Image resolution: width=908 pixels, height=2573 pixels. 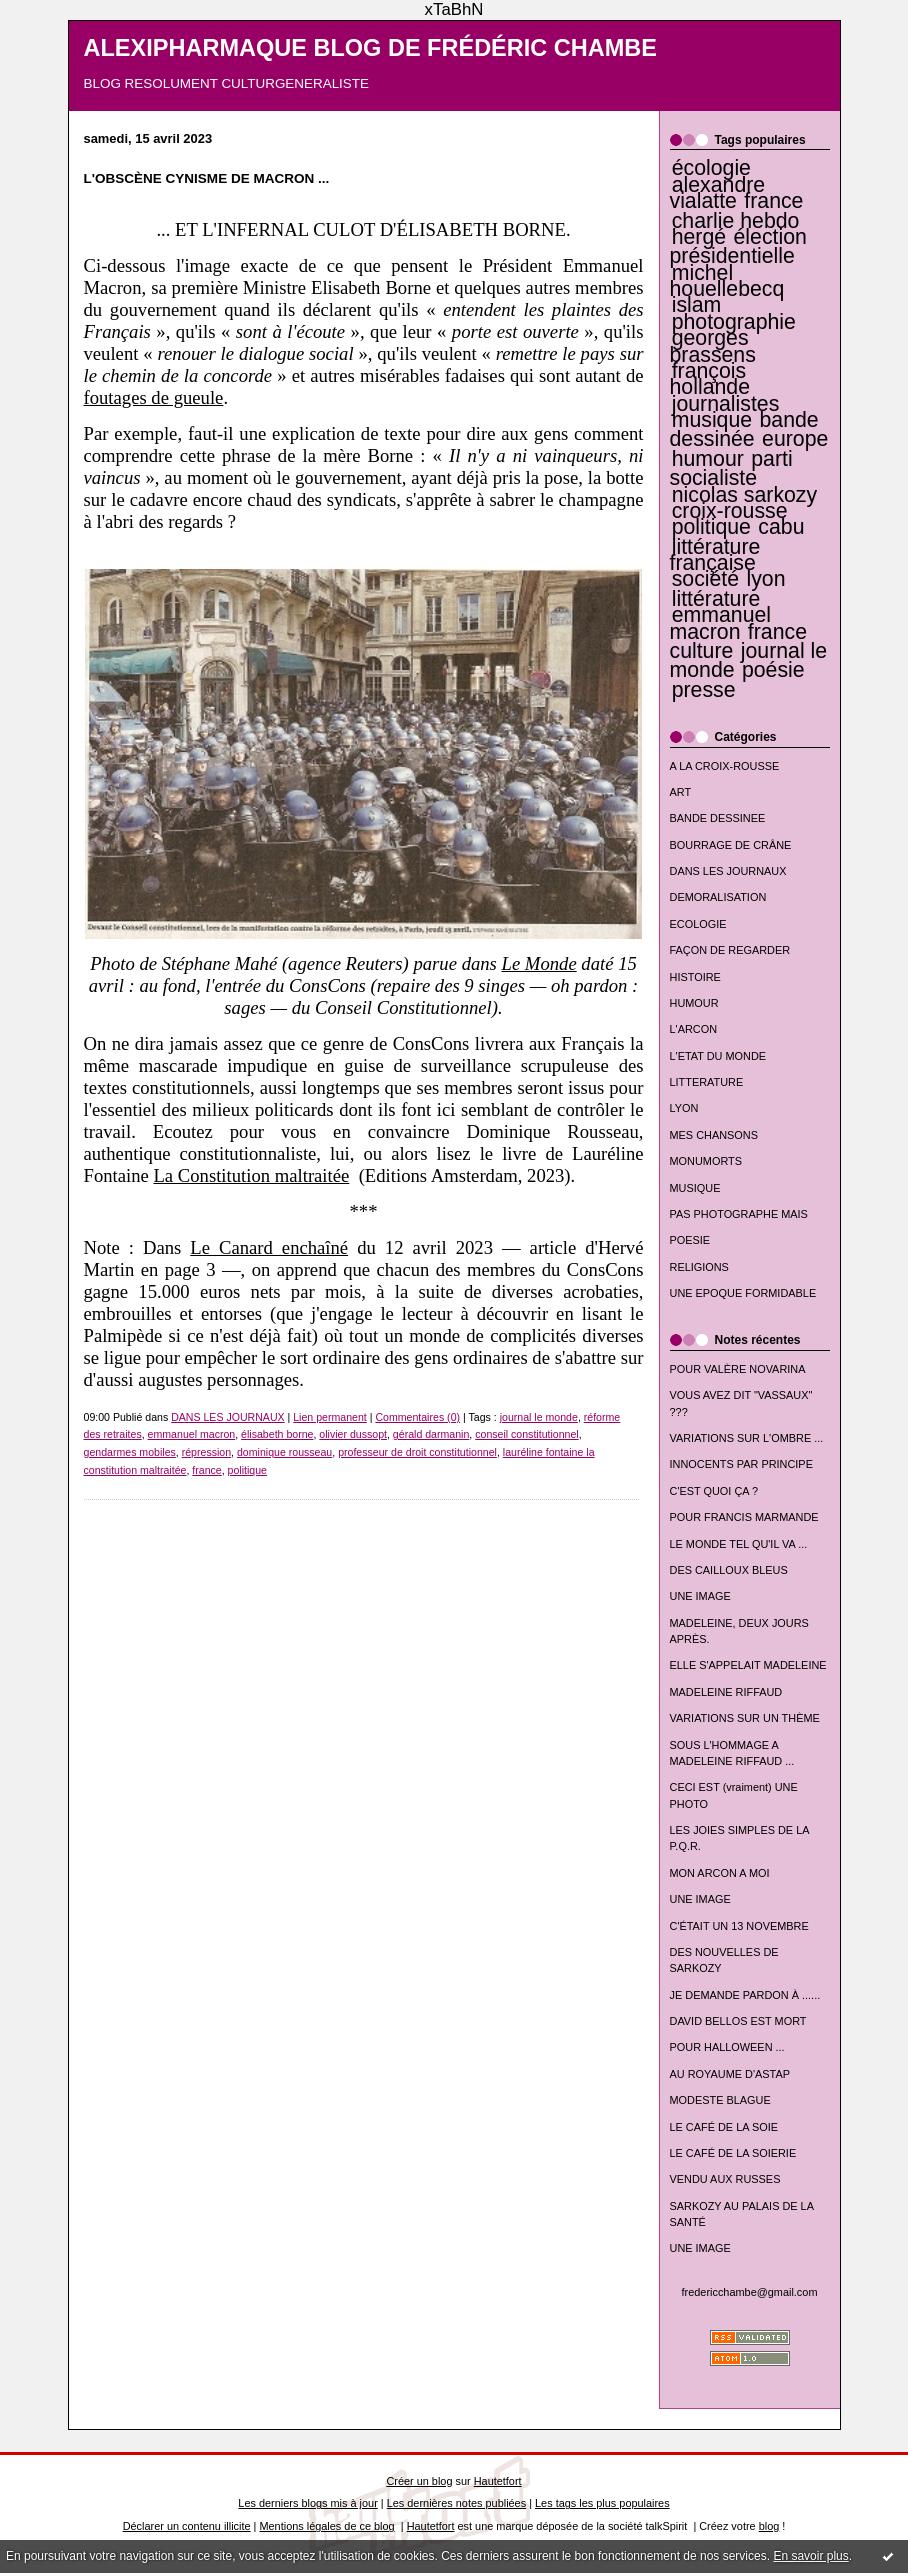 What do you see at coordinates (681, 792) in the screenshot?
I see `ART` at bounding box center [681, 792].